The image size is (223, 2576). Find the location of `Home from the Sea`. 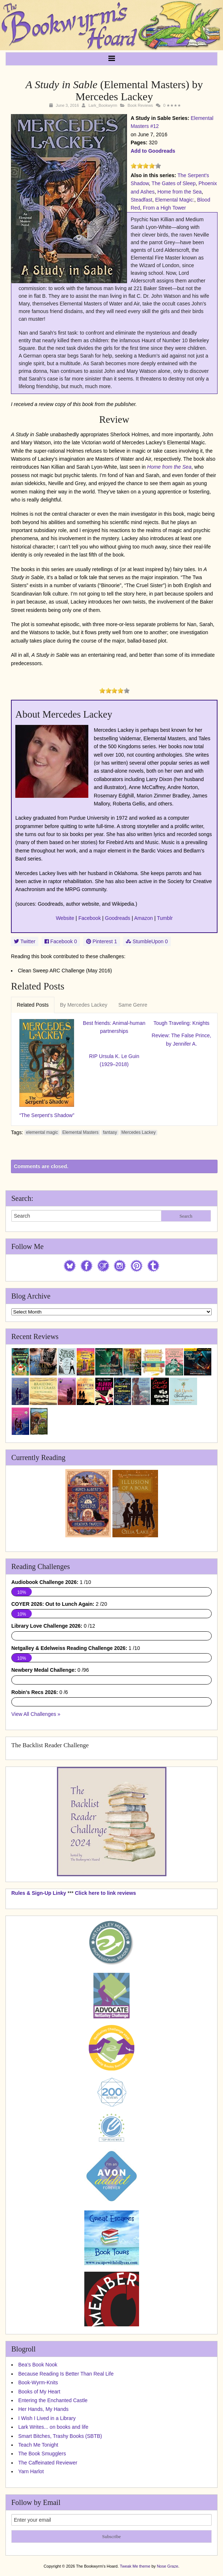

Home from the Sea is located at coordinates (179, 192).